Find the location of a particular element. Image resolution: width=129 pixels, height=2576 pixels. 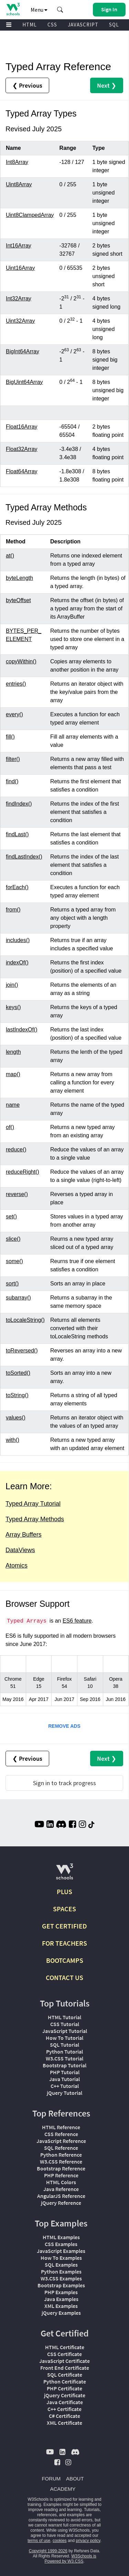

reduce() is located at coordinates (16, 1149).